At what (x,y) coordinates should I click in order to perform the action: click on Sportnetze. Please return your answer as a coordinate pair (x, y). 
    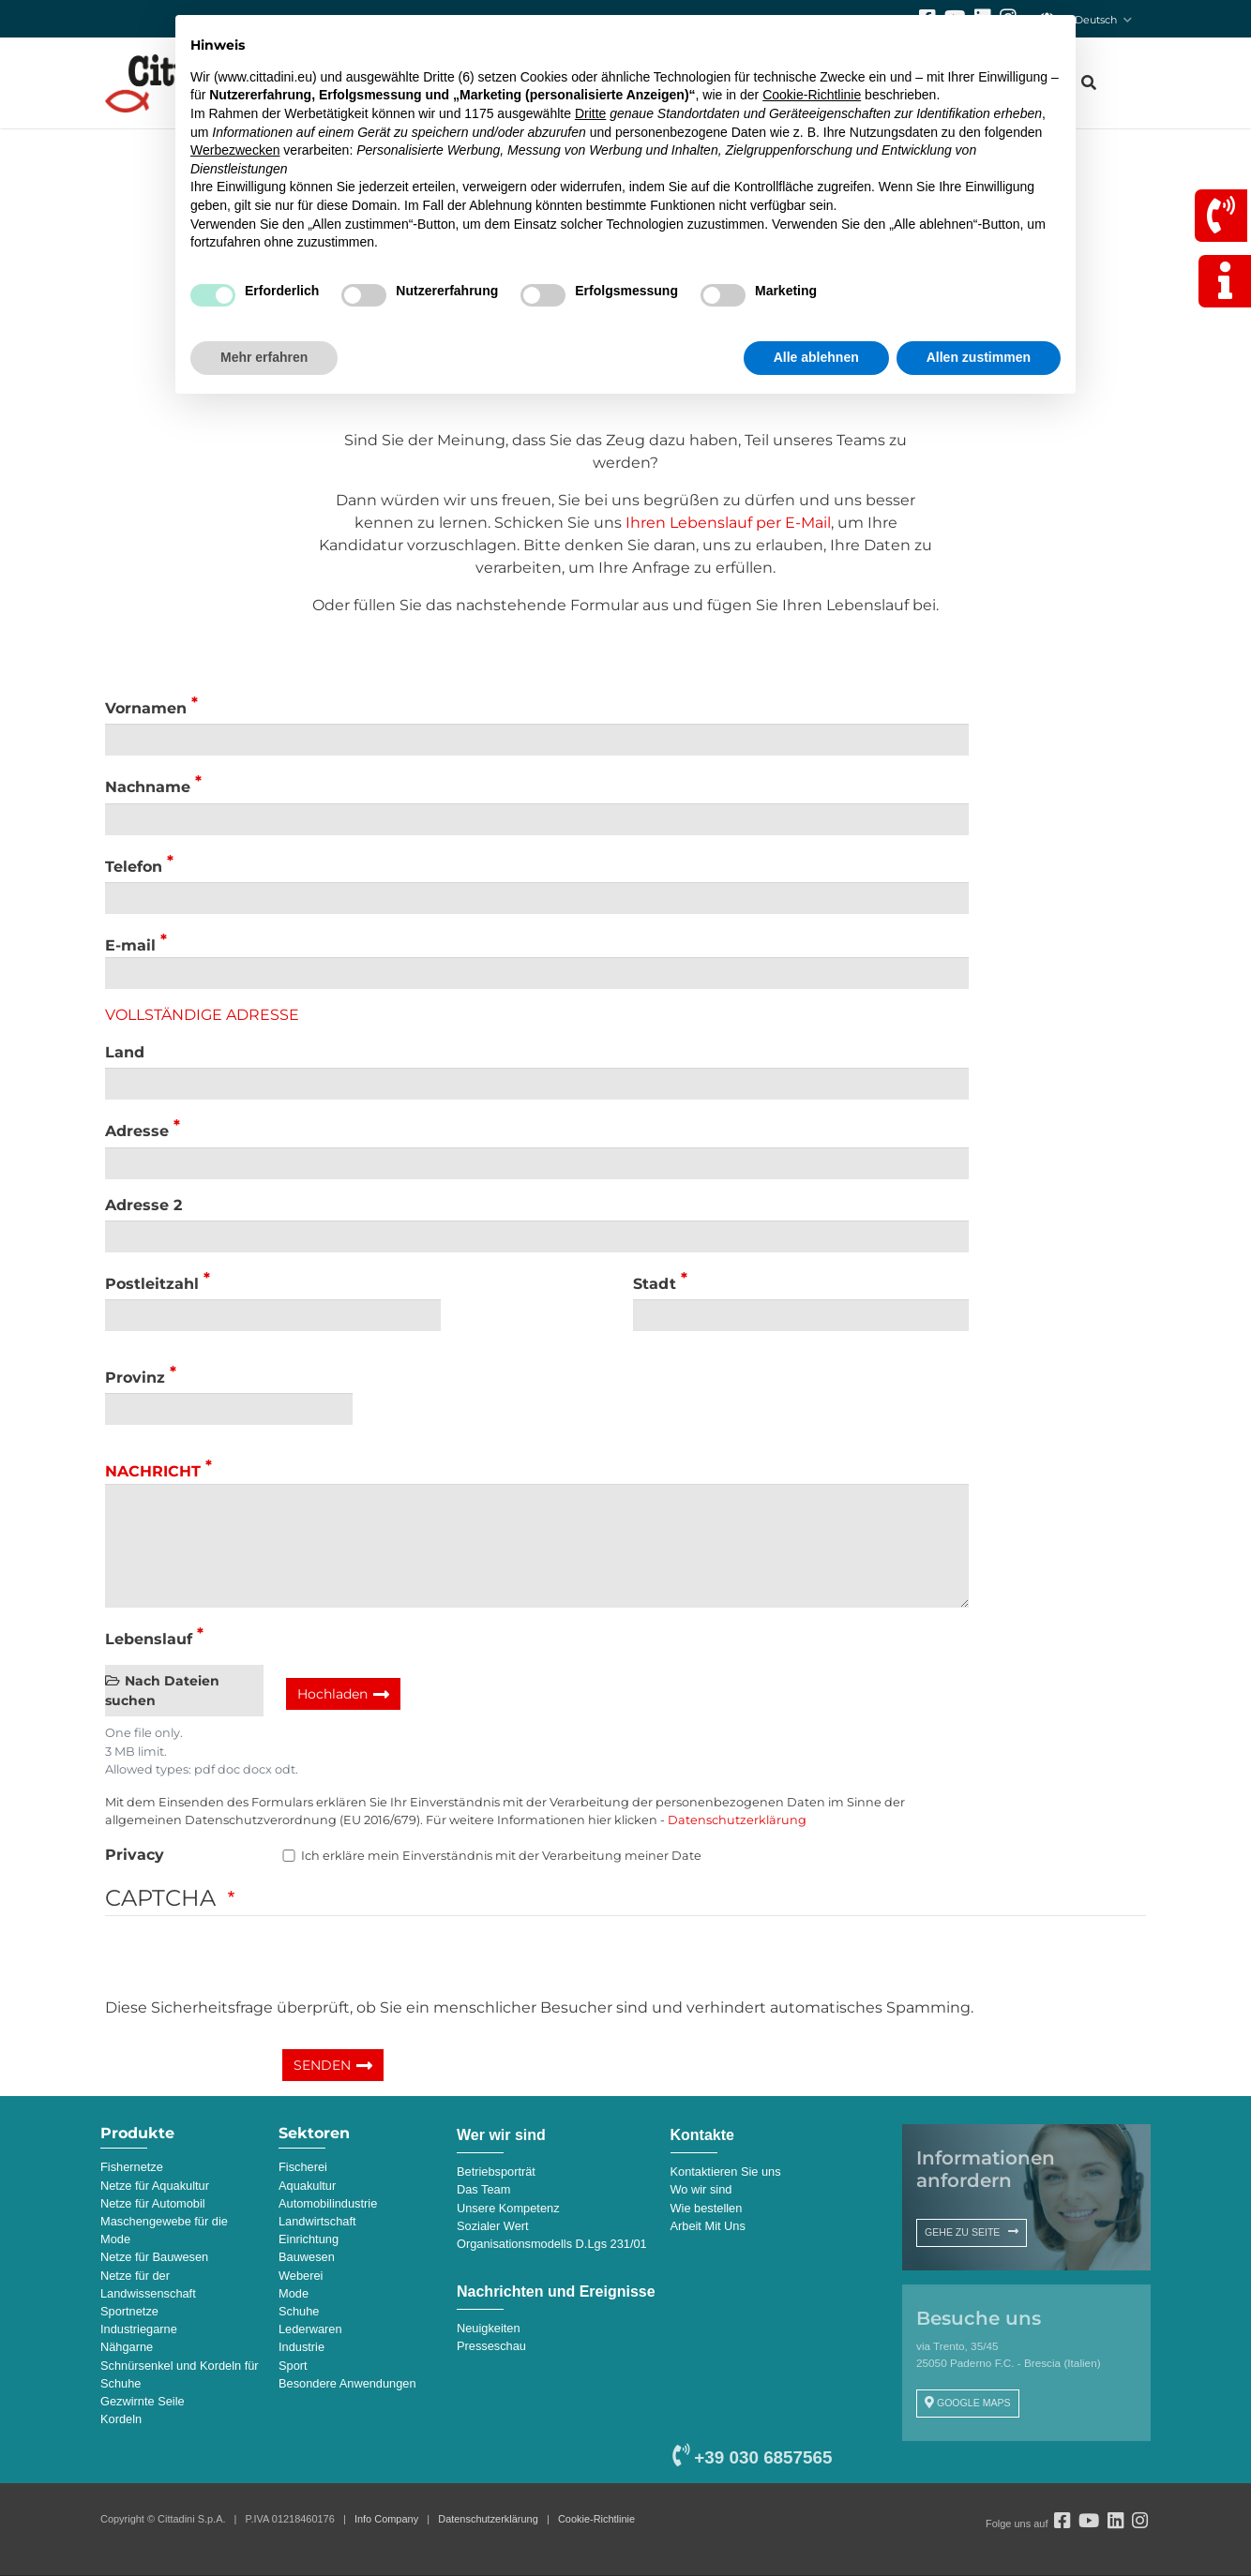
    Looking at the image, I should click on (129, 2311).